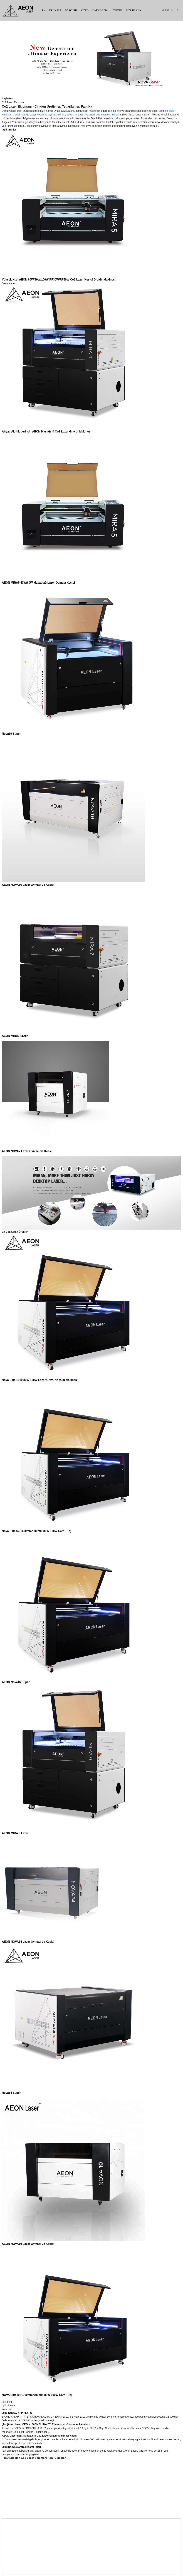 This screenshot has height=2576, width=183. Describe the element at coordinates (9, 283) in the screenshot. I see `Devamını oku` at that location.